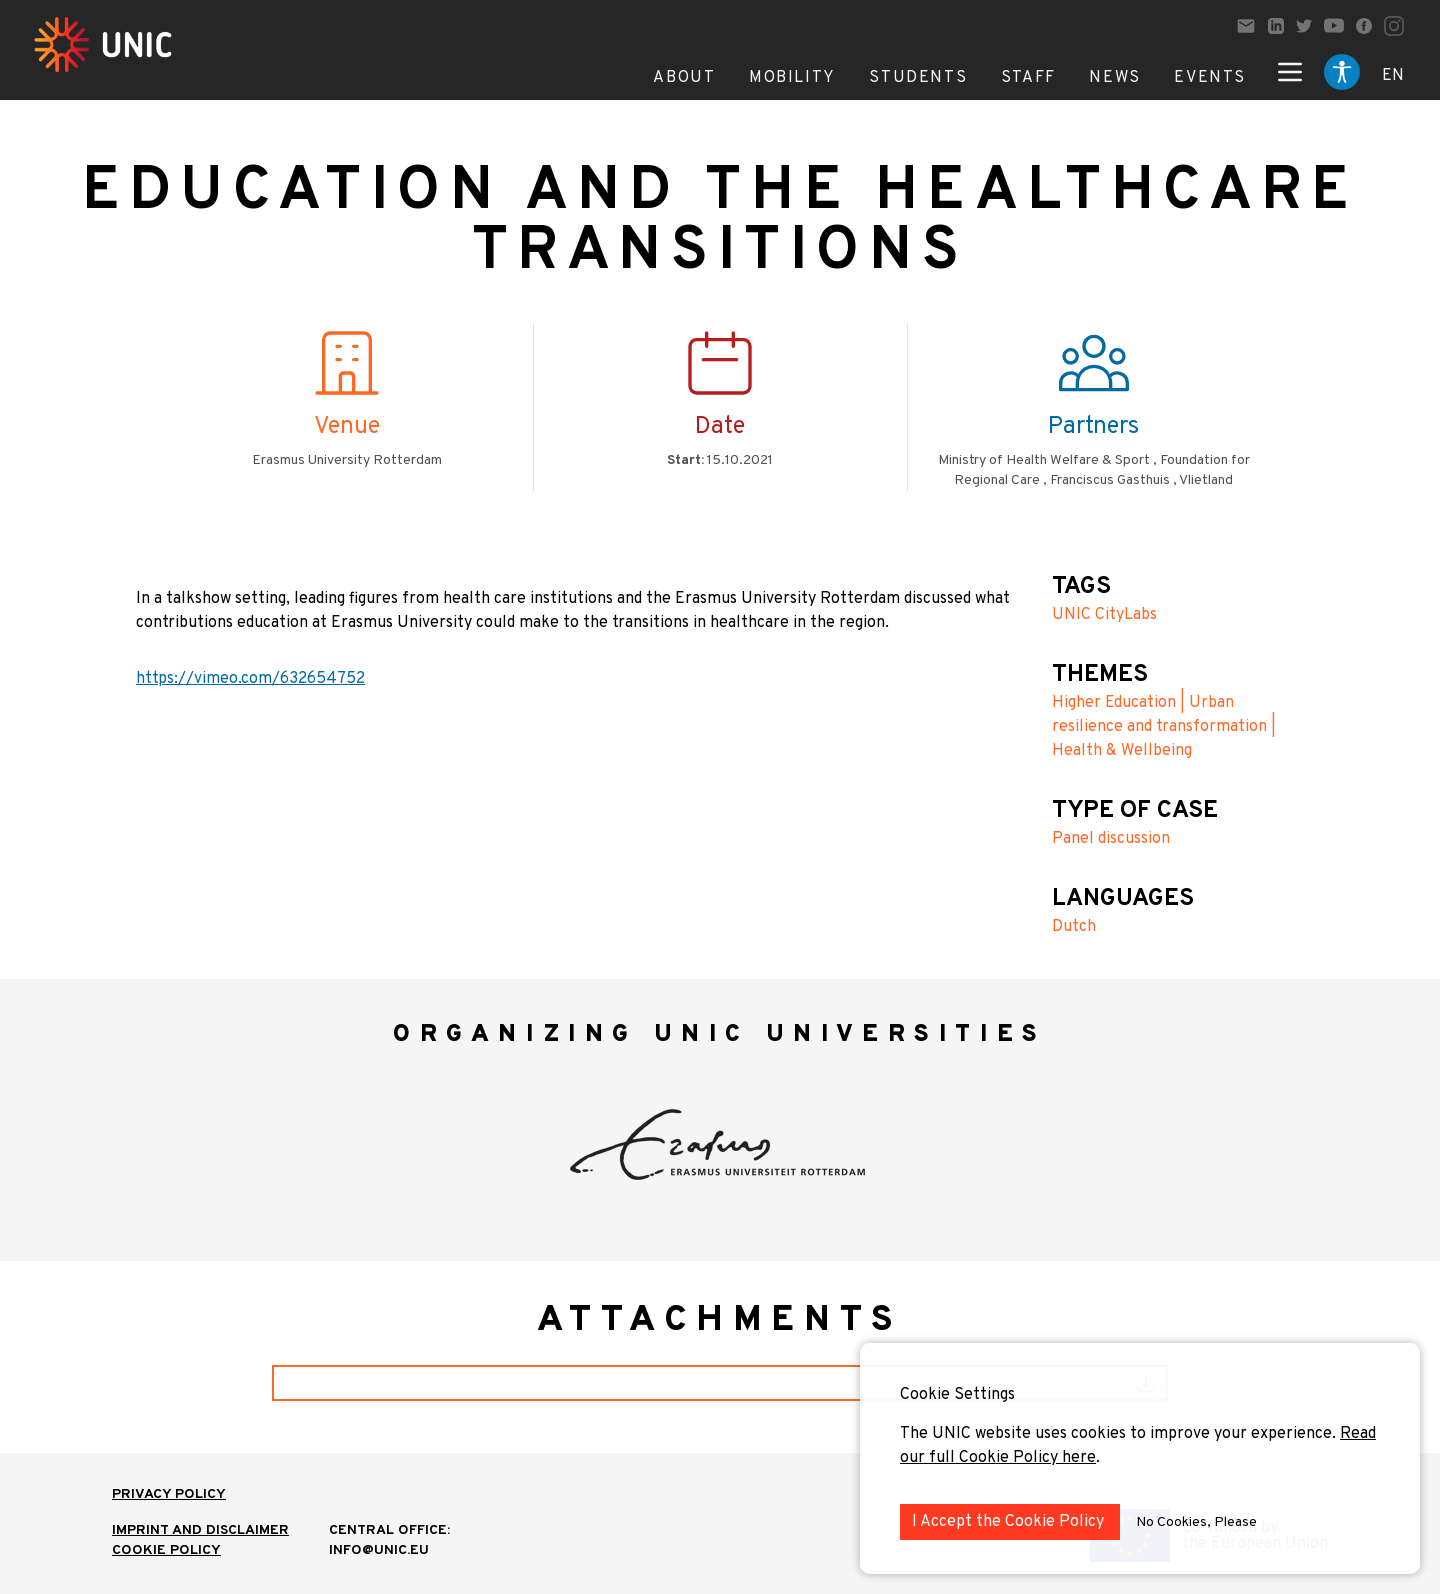 The image size is (1440, 1594). What do you see at coordinates (1114, 78) in the screenshot?
I see `News` at bounding box center [1114, 78].